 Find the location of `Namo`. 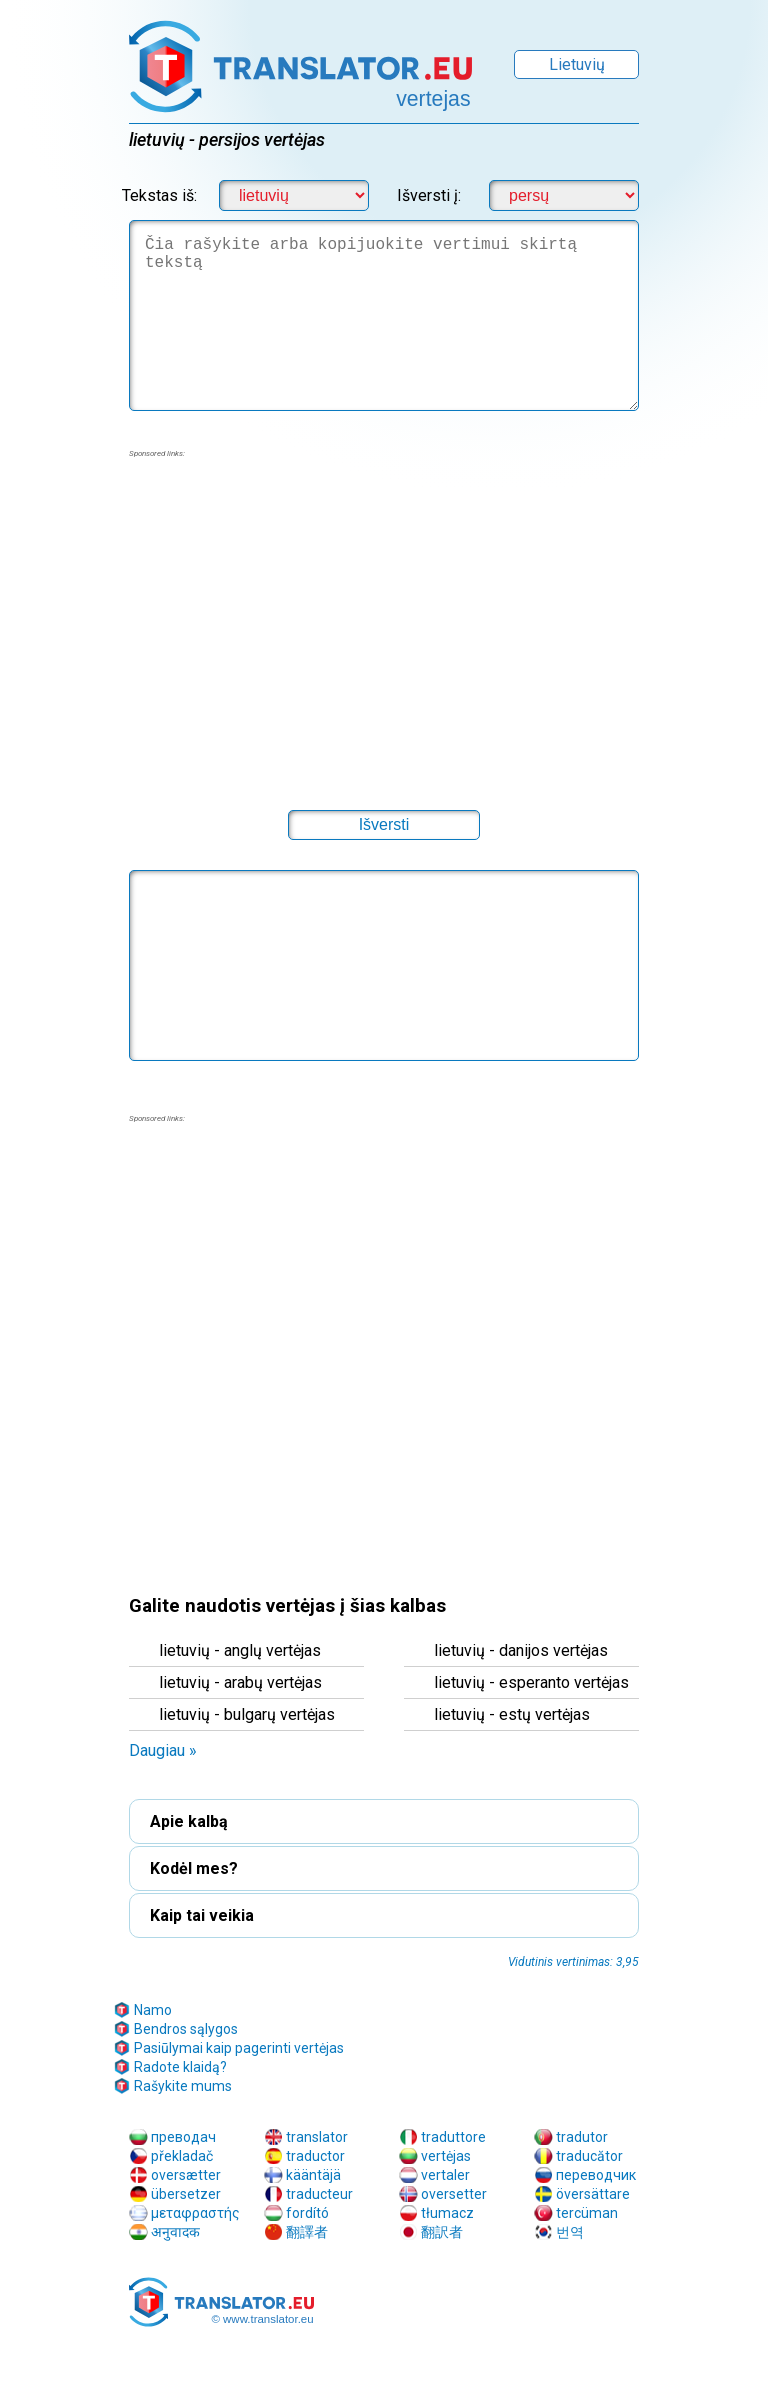

Namo is located at coordinates (153, 2010).